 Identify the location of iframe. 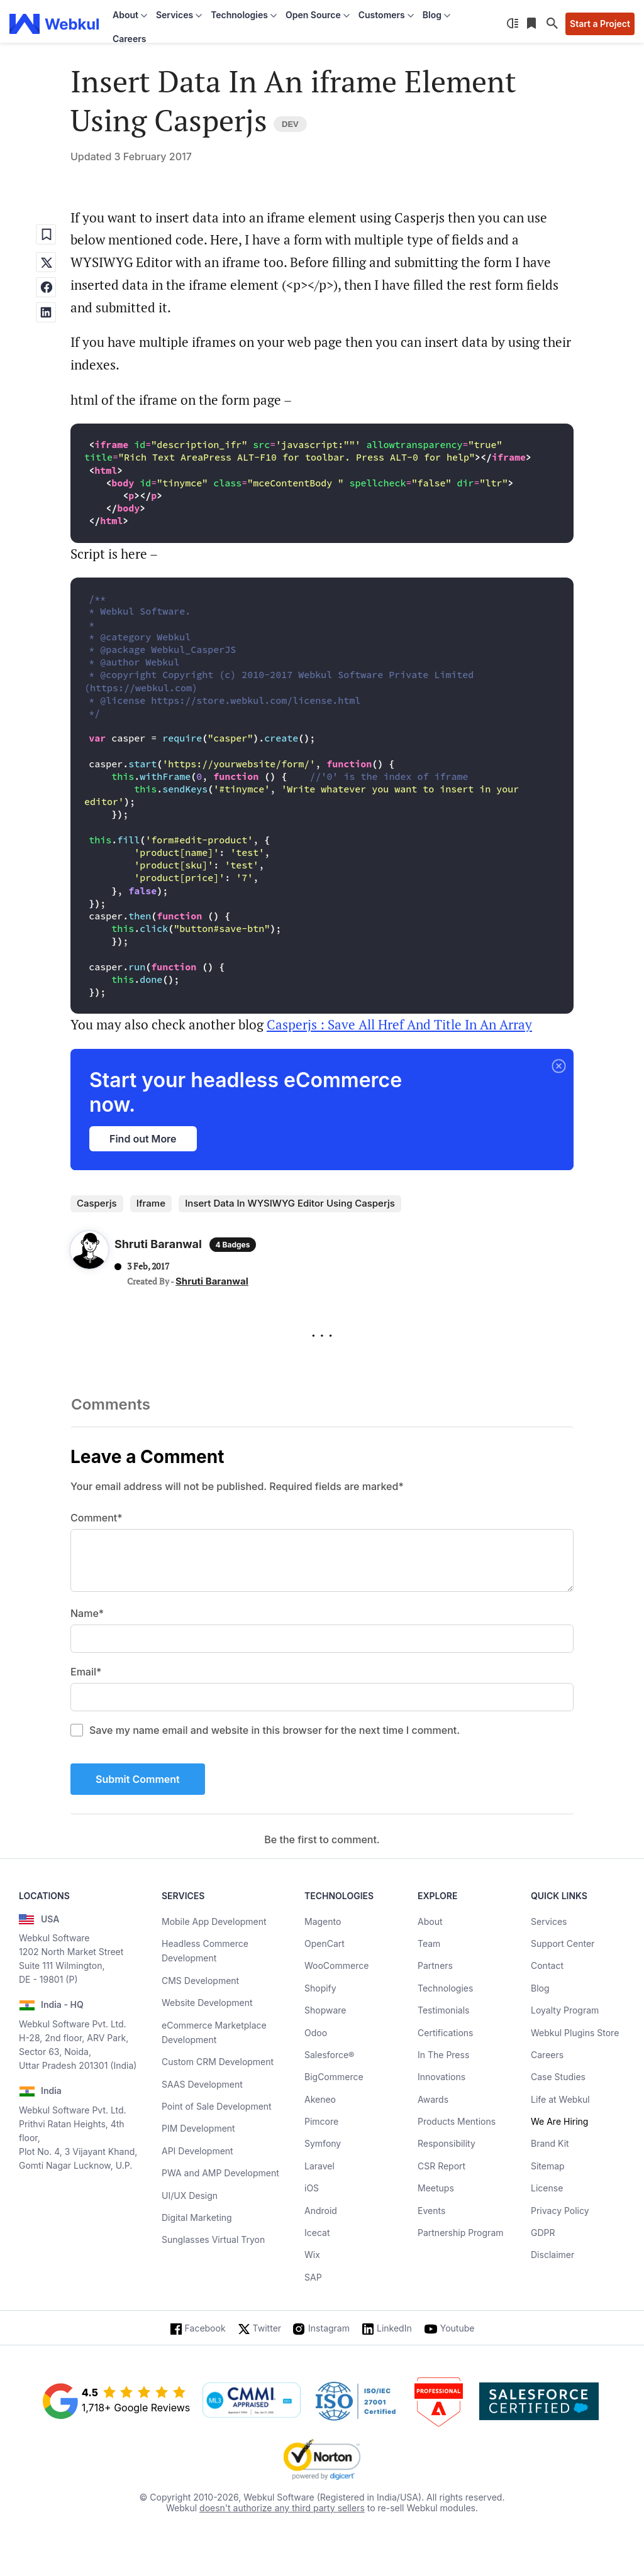
(150, 1203).